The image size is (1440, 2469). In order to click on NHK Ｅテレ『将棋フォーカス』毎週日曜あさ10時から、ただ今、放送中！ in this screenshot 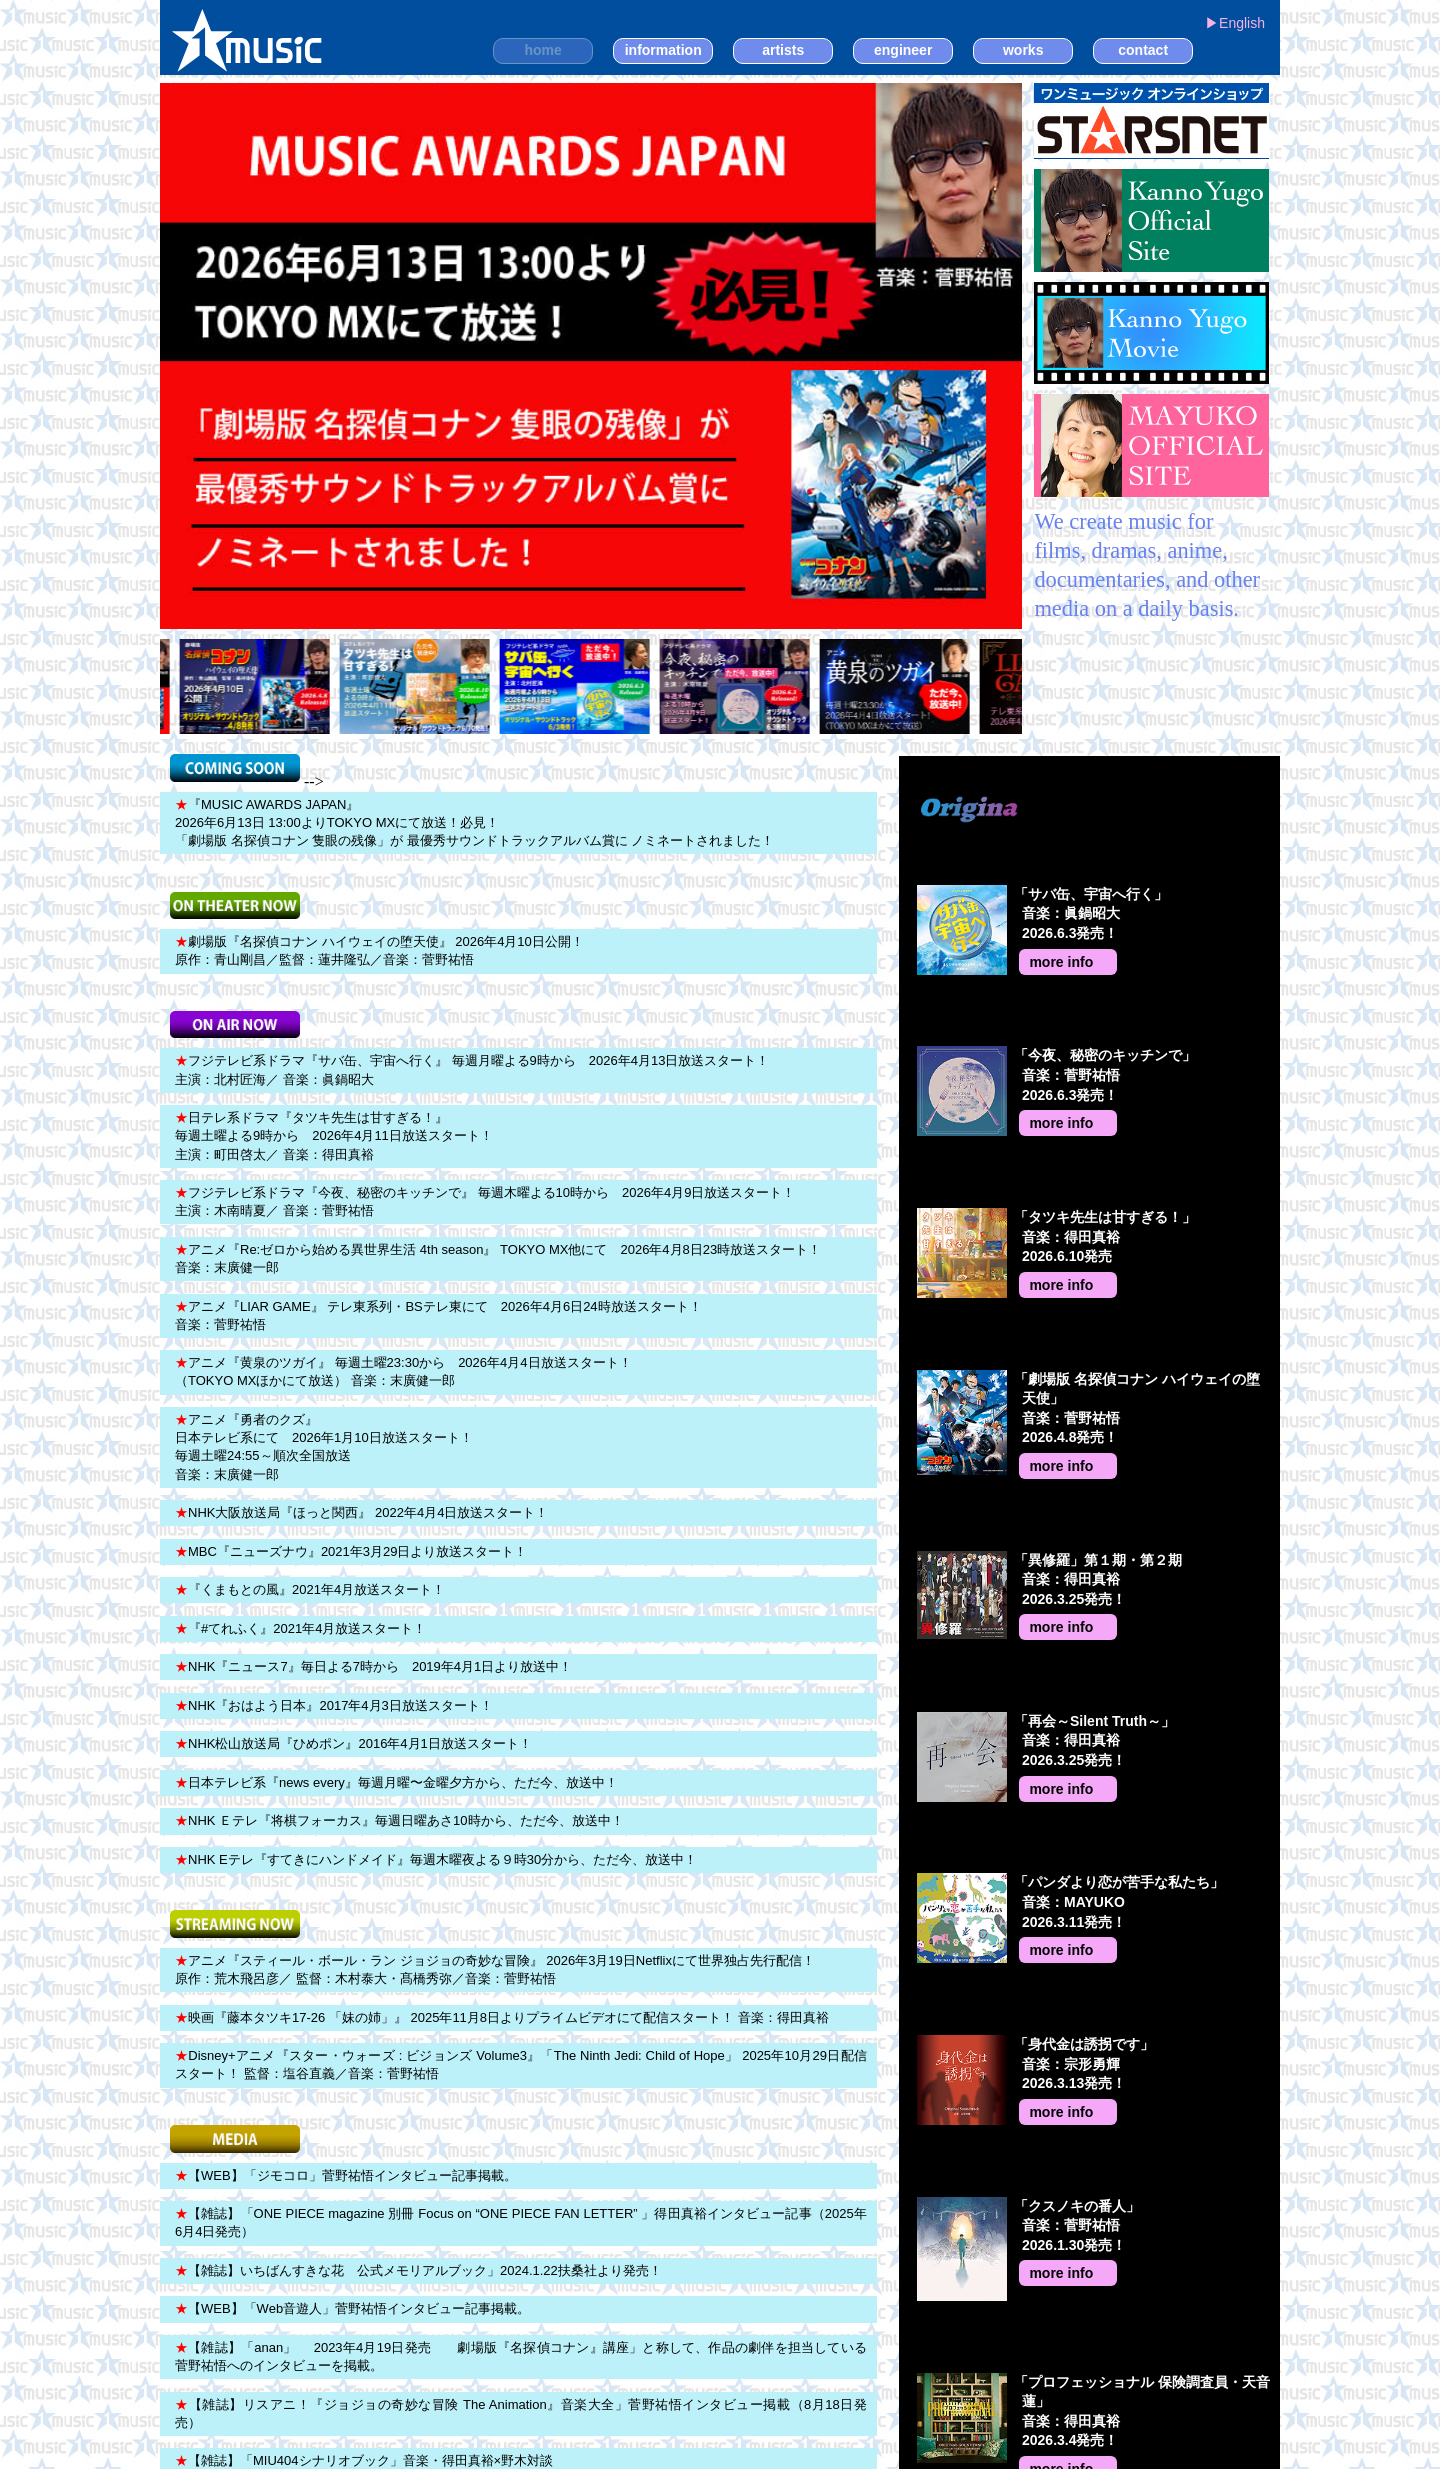, I will do `click(399, 1820)`.